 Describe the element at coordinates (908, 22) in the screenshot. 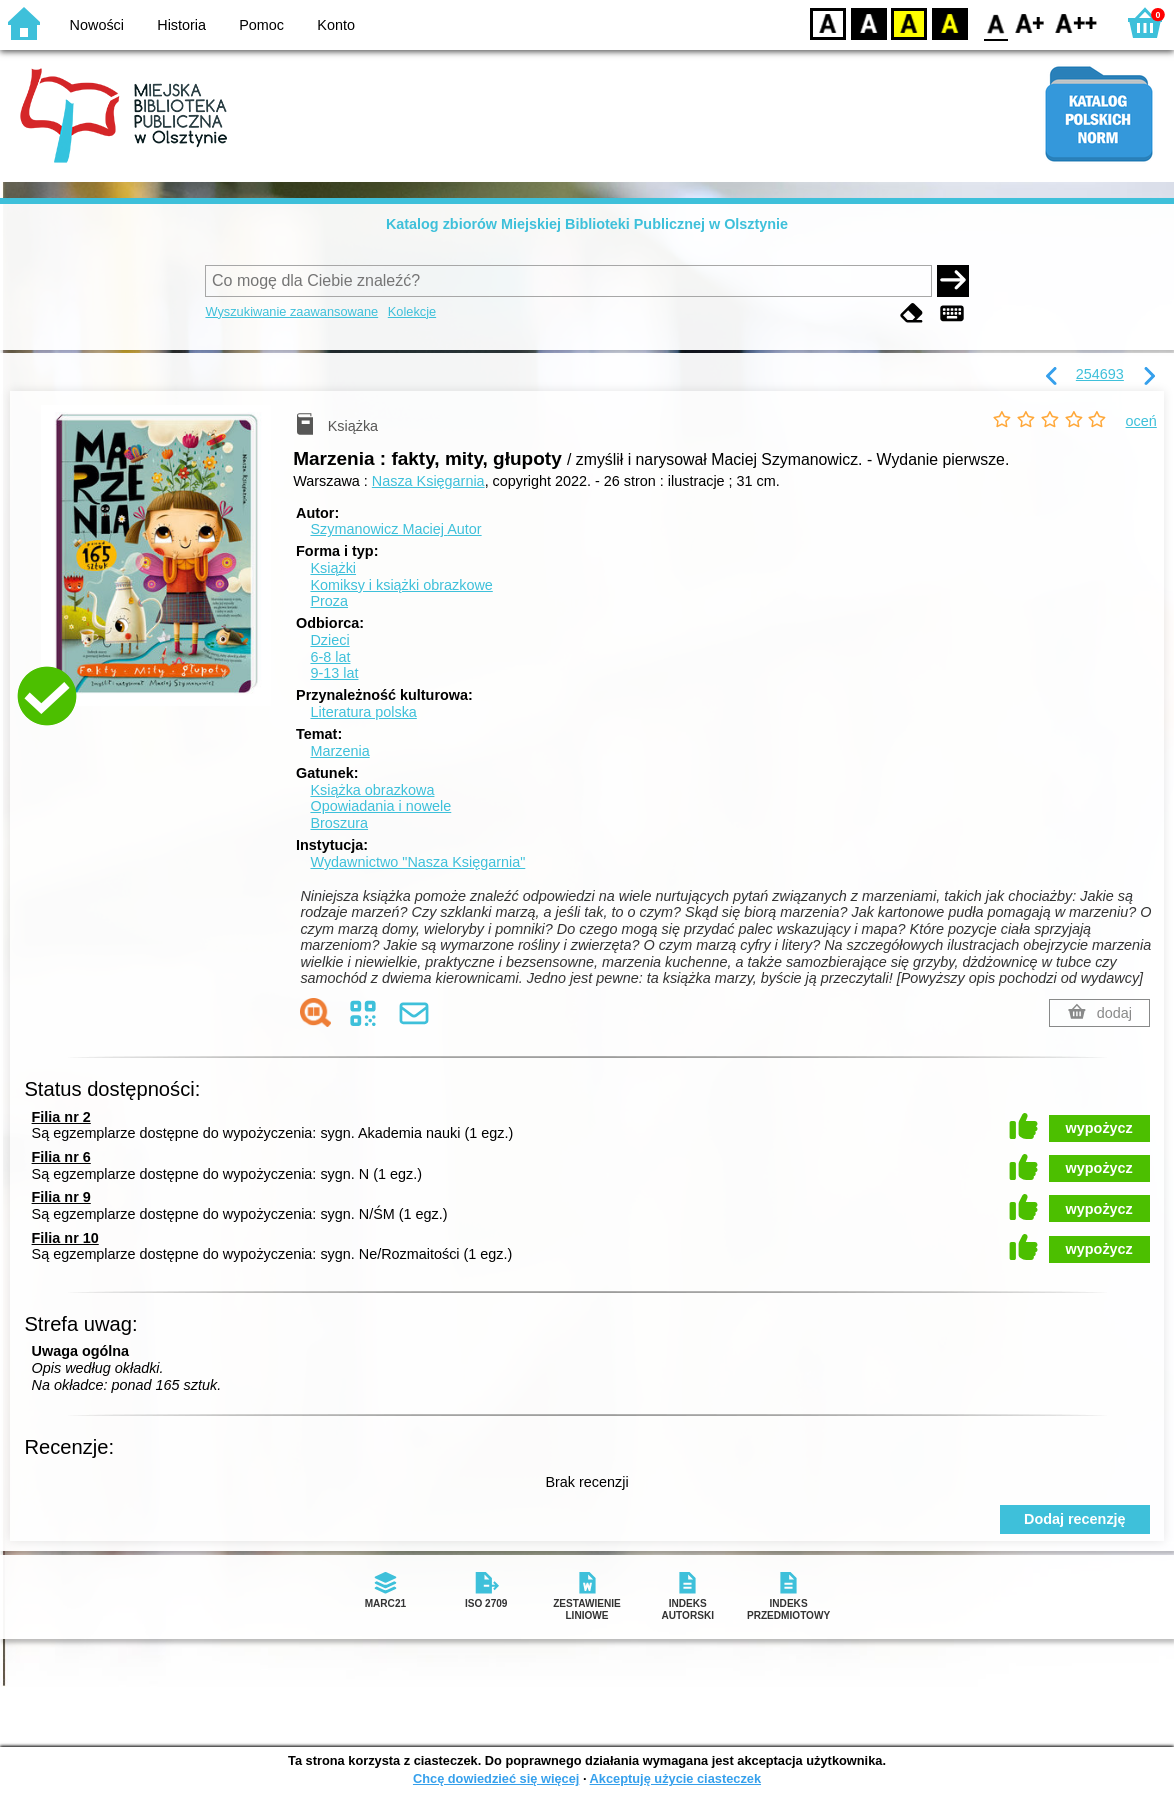

I see `YB` at that location.